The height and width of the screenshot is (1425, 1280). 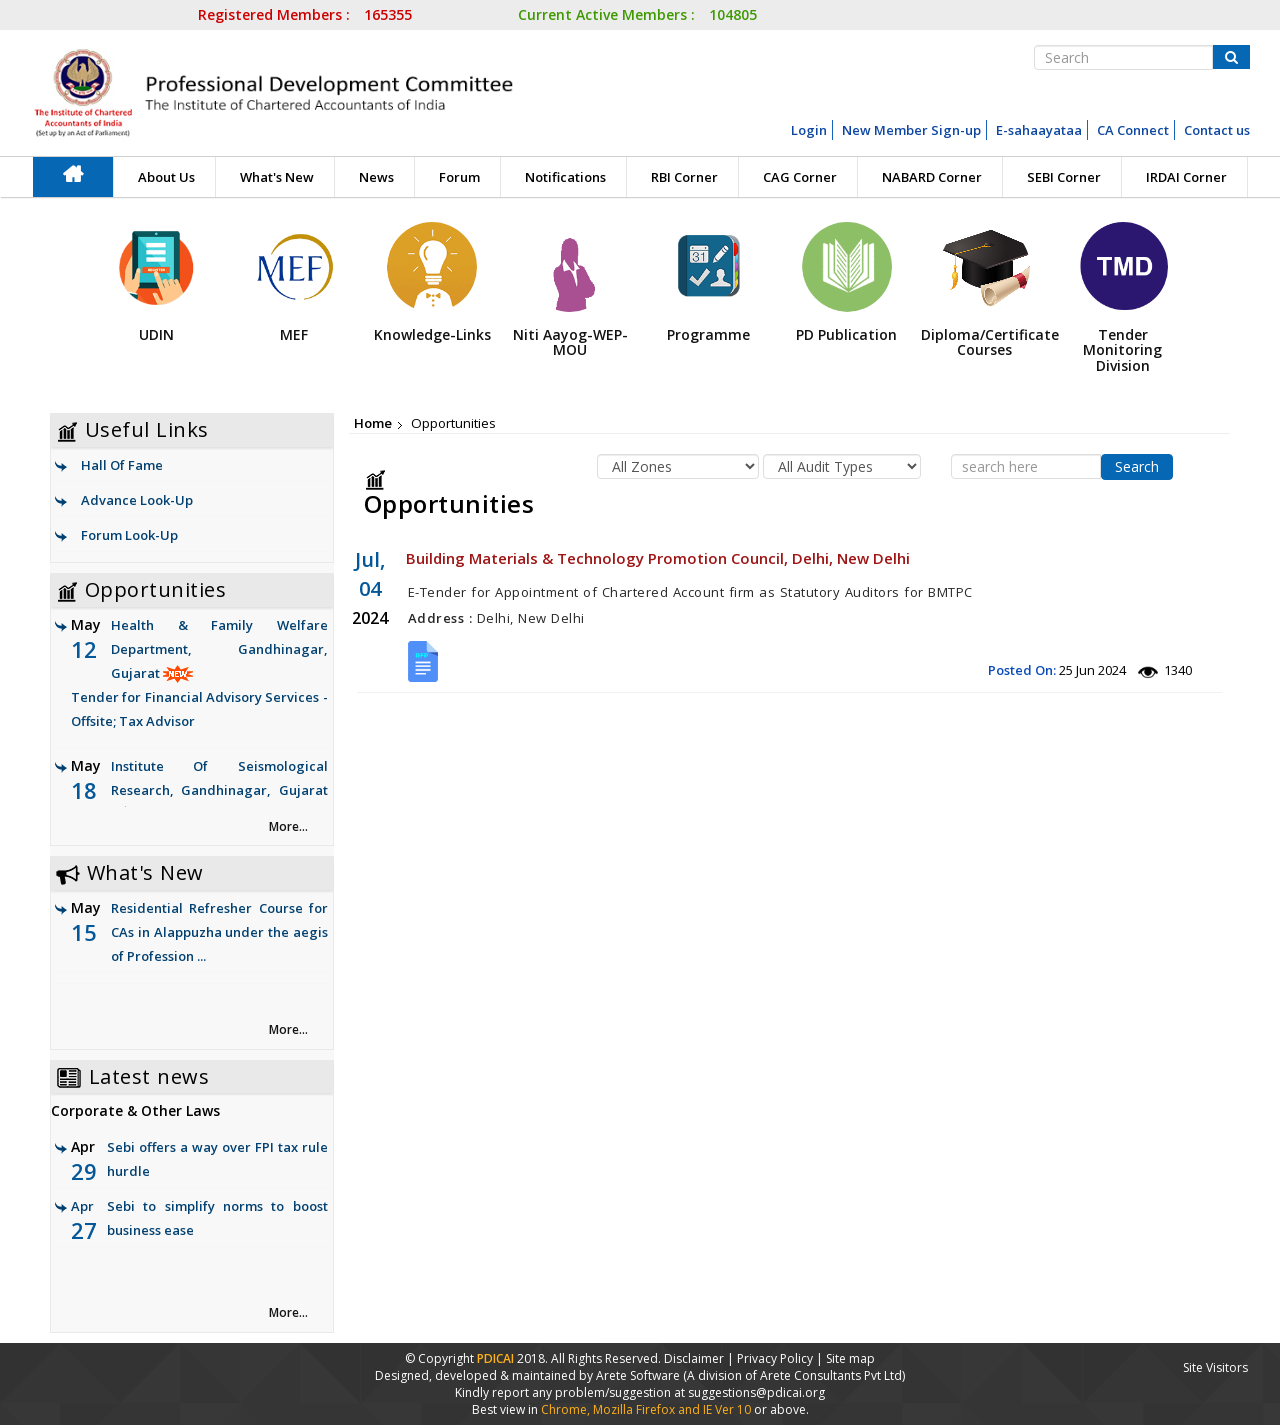 I want to click on E-sahaayataa, so click(x=1039, y=130).